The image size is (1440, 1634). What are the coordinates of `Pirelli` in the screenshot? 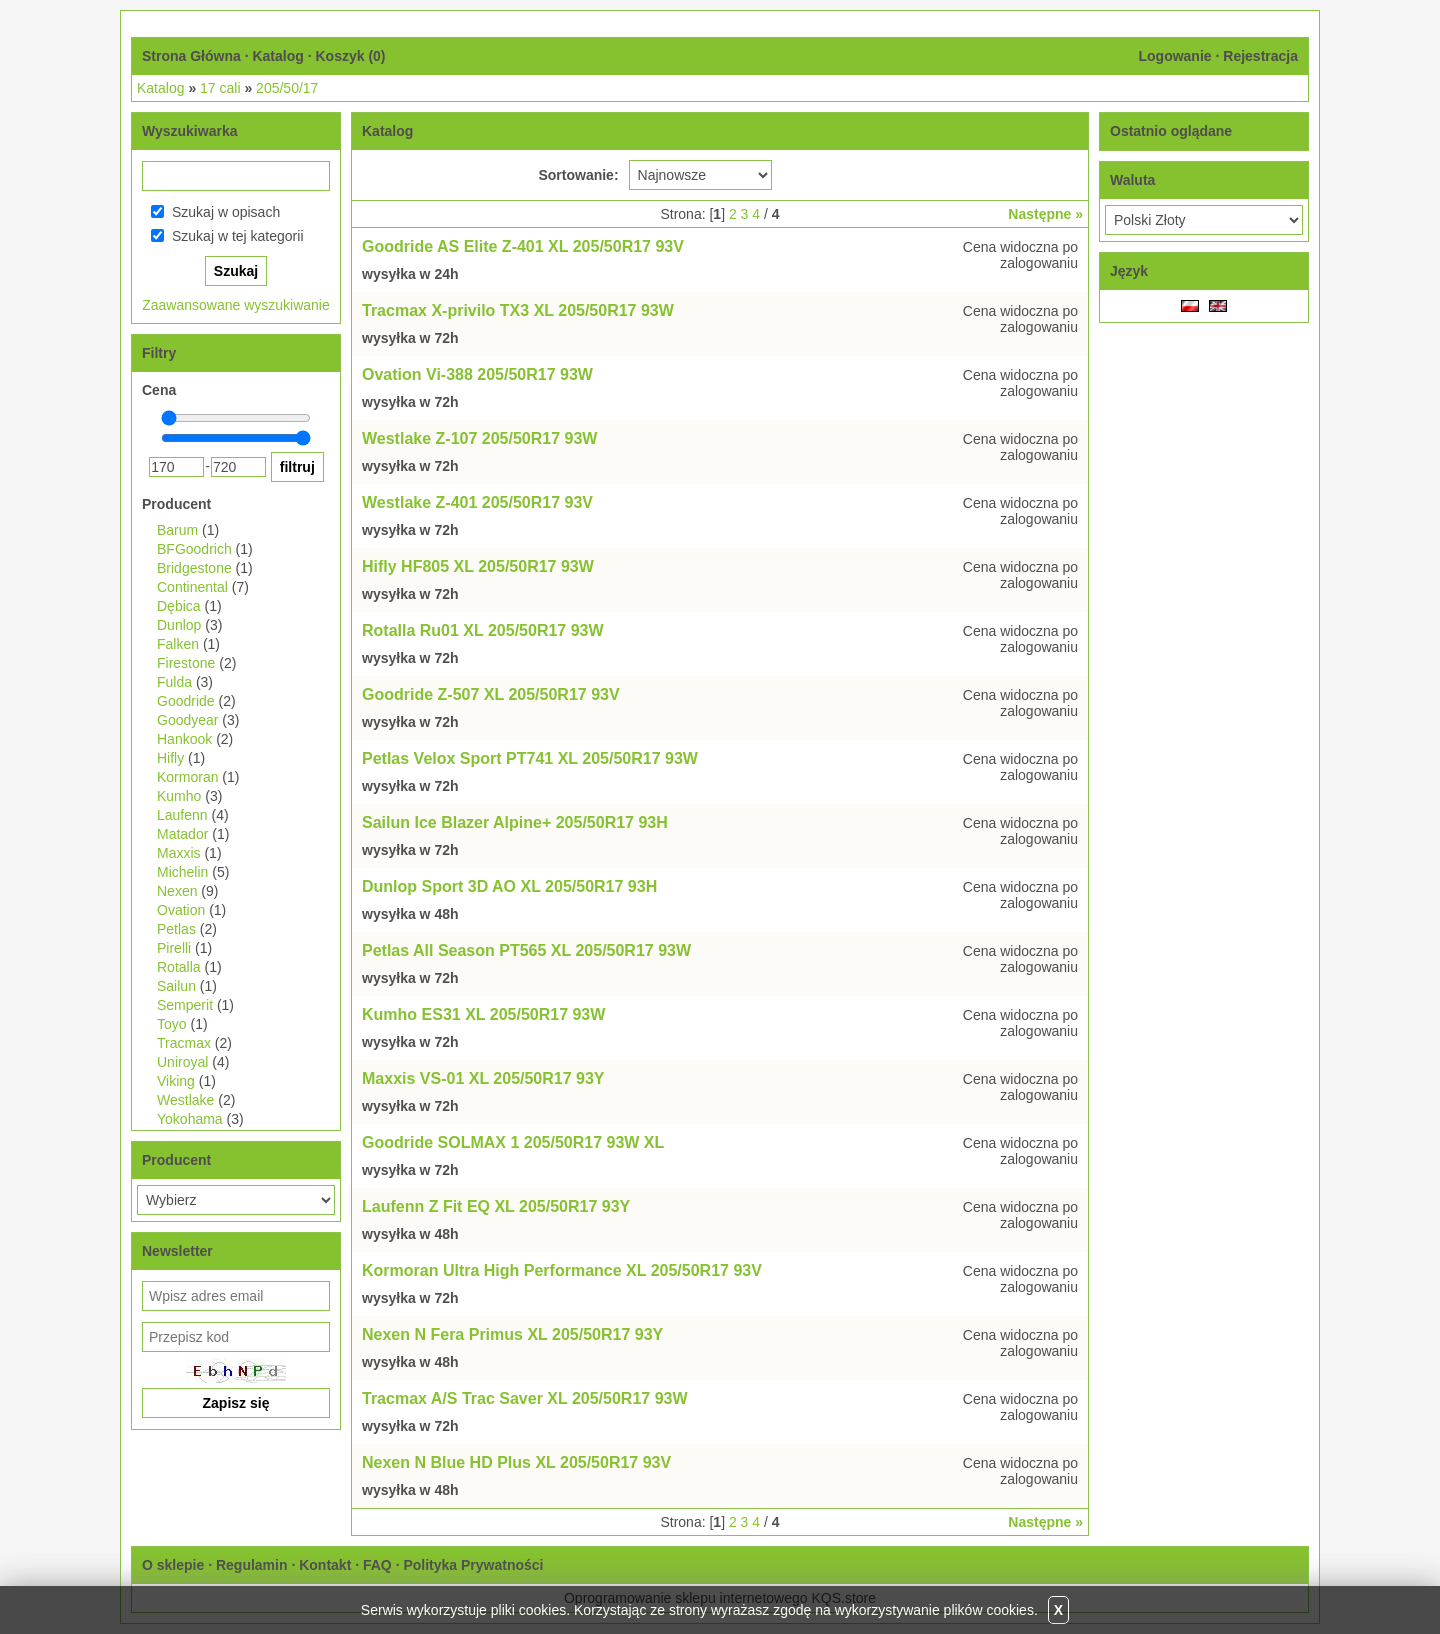 It's located at (174, 948).